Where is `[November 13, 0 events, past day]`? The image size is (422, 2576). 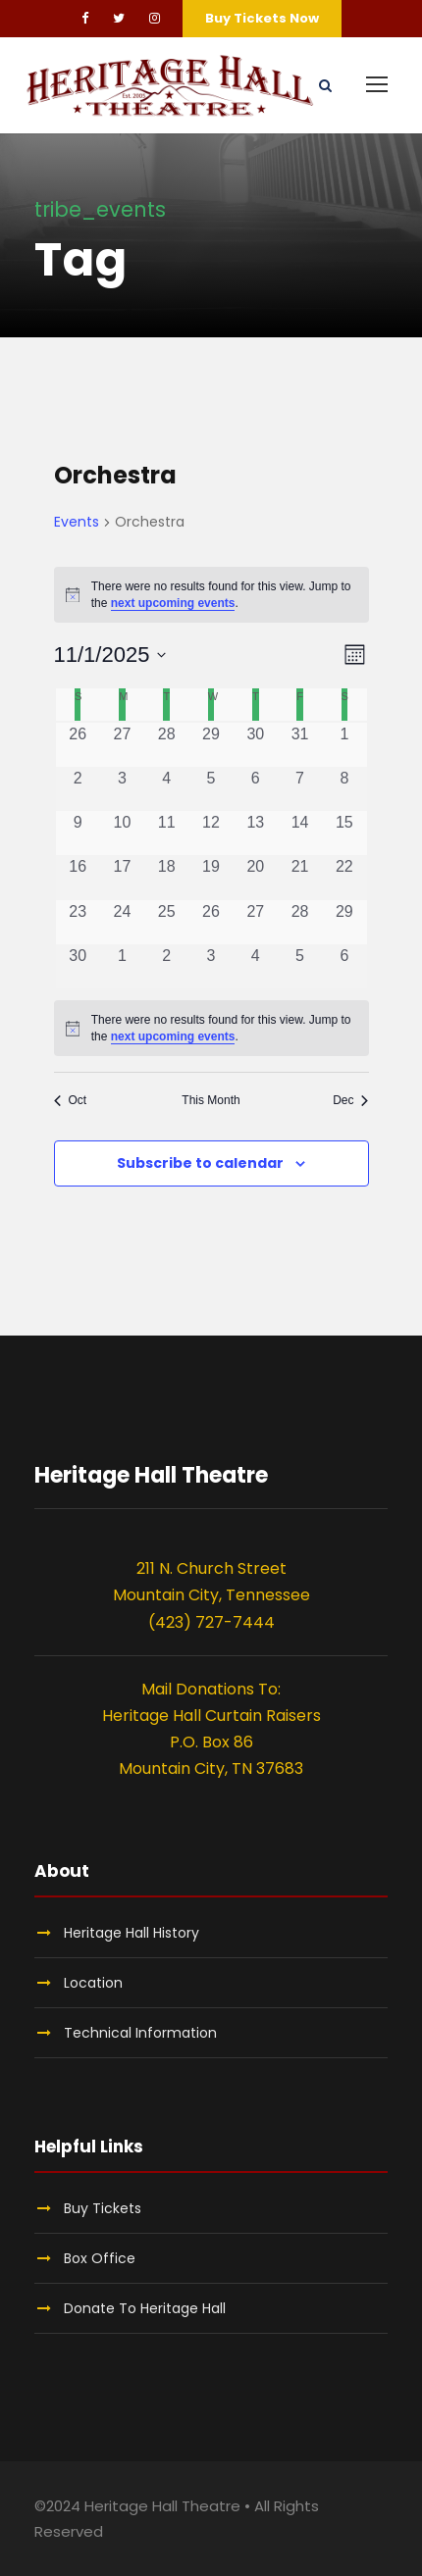 [November 13, 0 events, past day] is located at coordinates (256, 833).